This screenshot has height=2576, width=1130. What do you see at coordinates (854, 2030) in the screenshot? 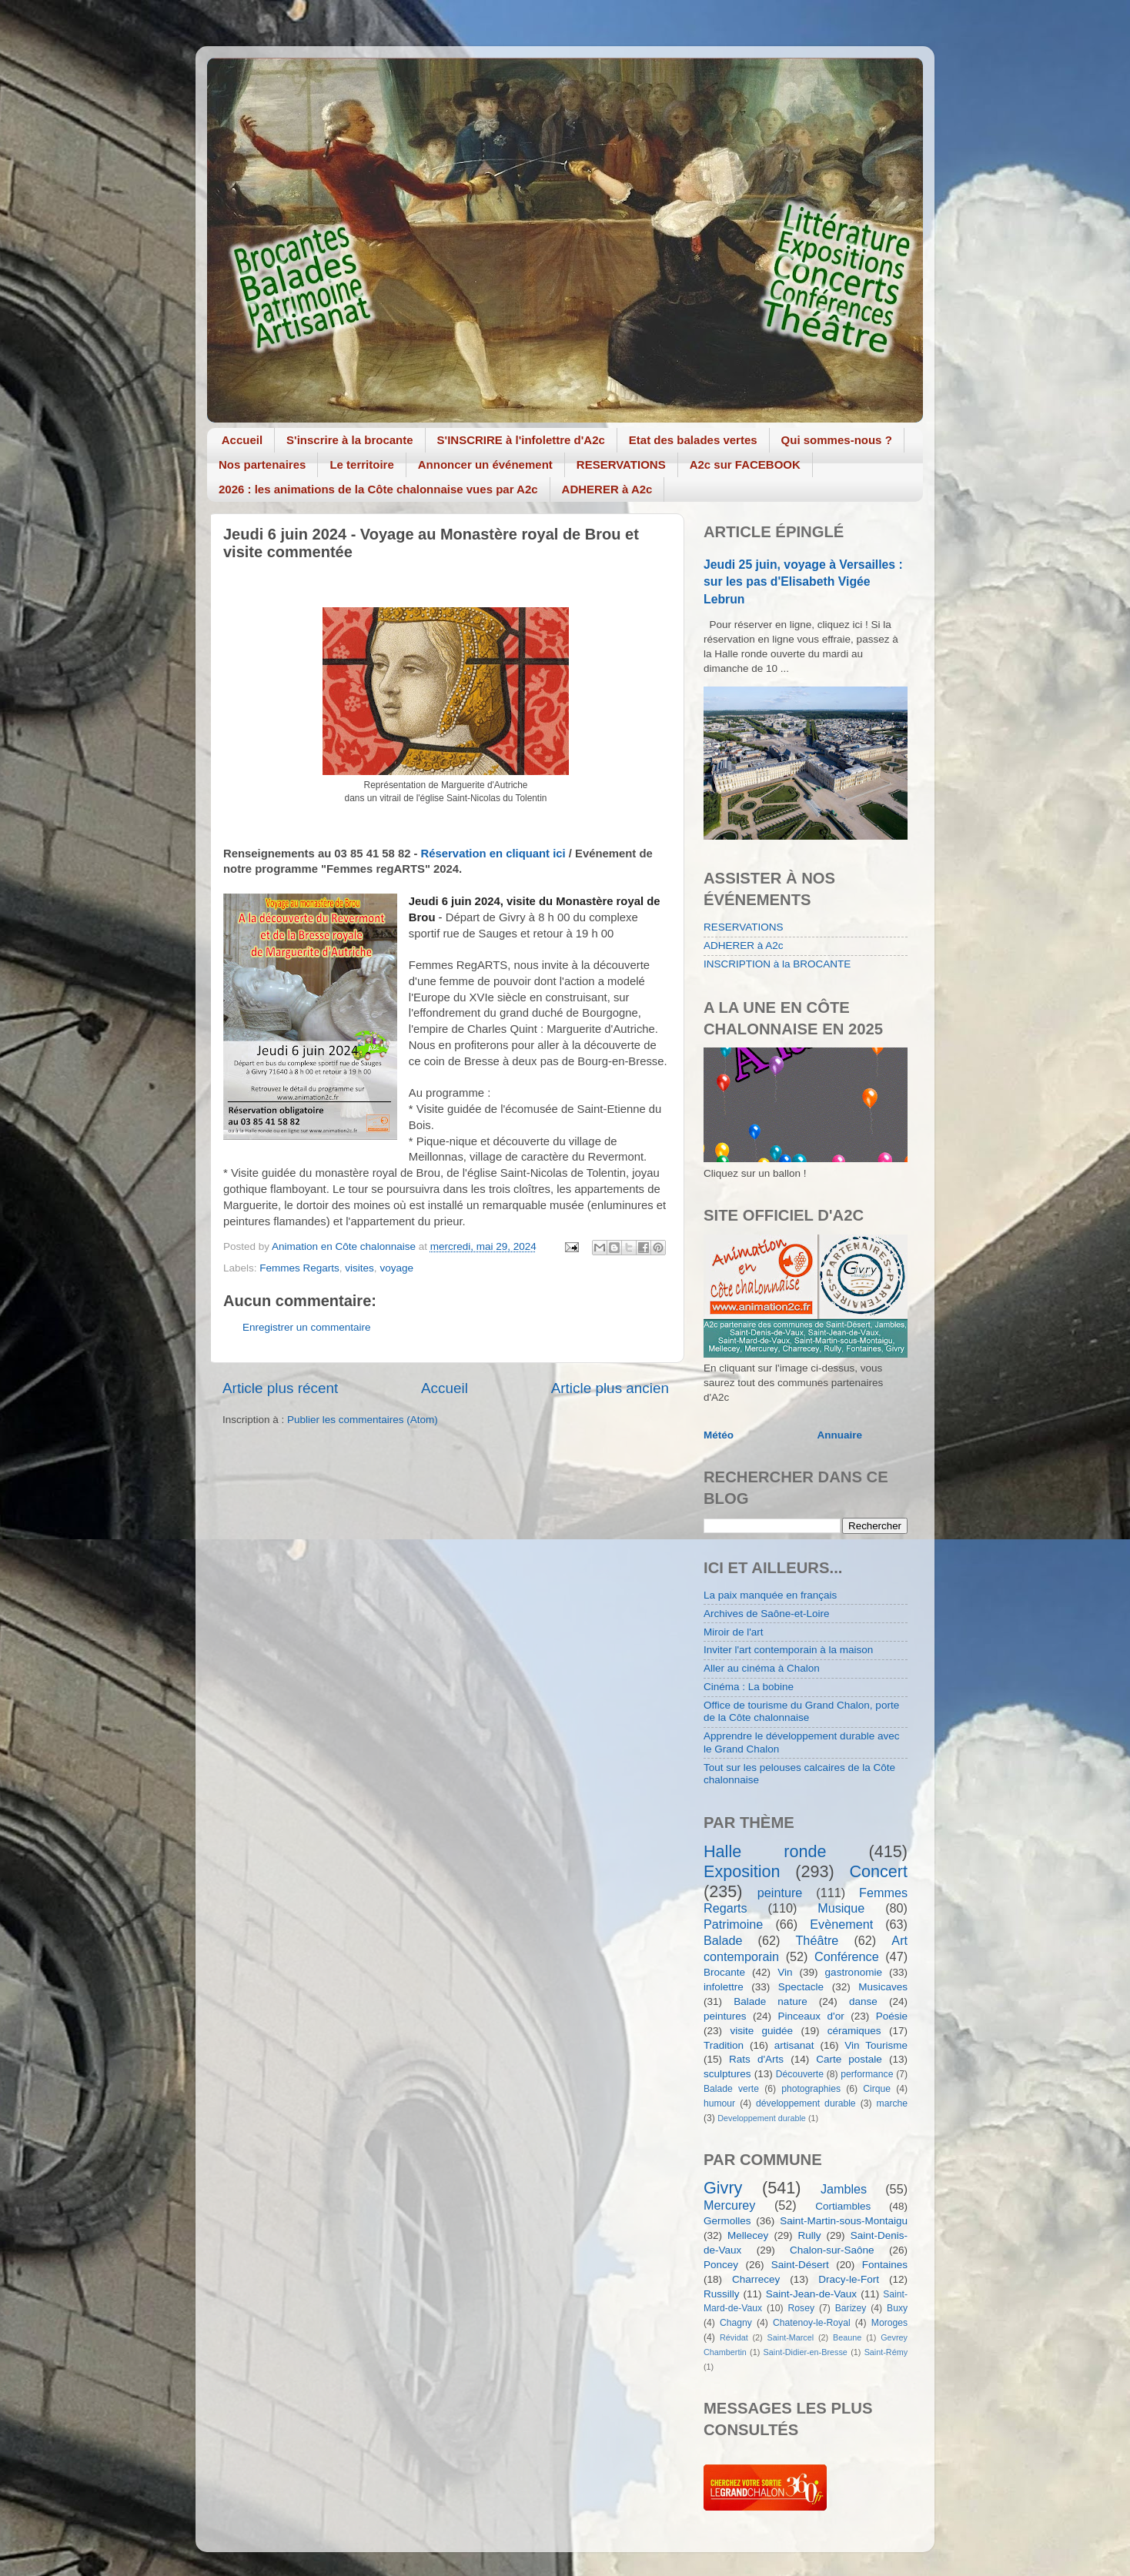
I see `céramiques` at bounding box center [854, 2030].